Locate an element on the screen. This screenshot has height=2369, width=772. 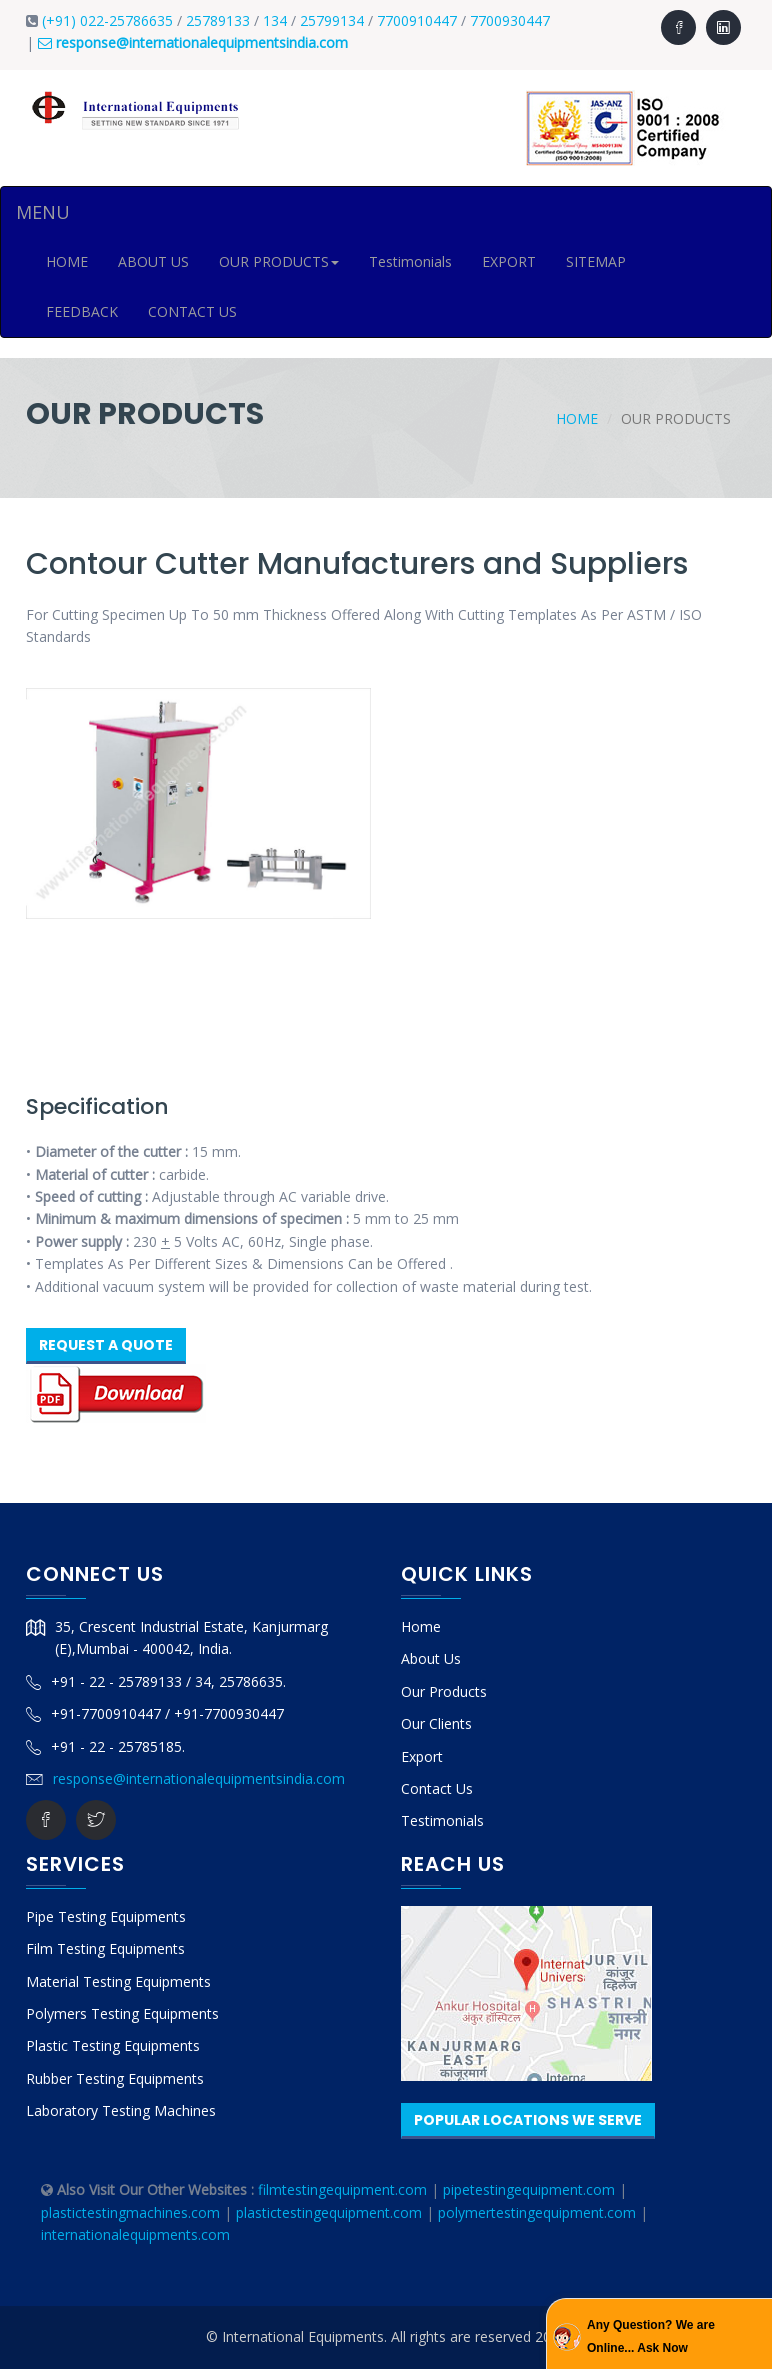
HOME is located at coordinates (67, 261).